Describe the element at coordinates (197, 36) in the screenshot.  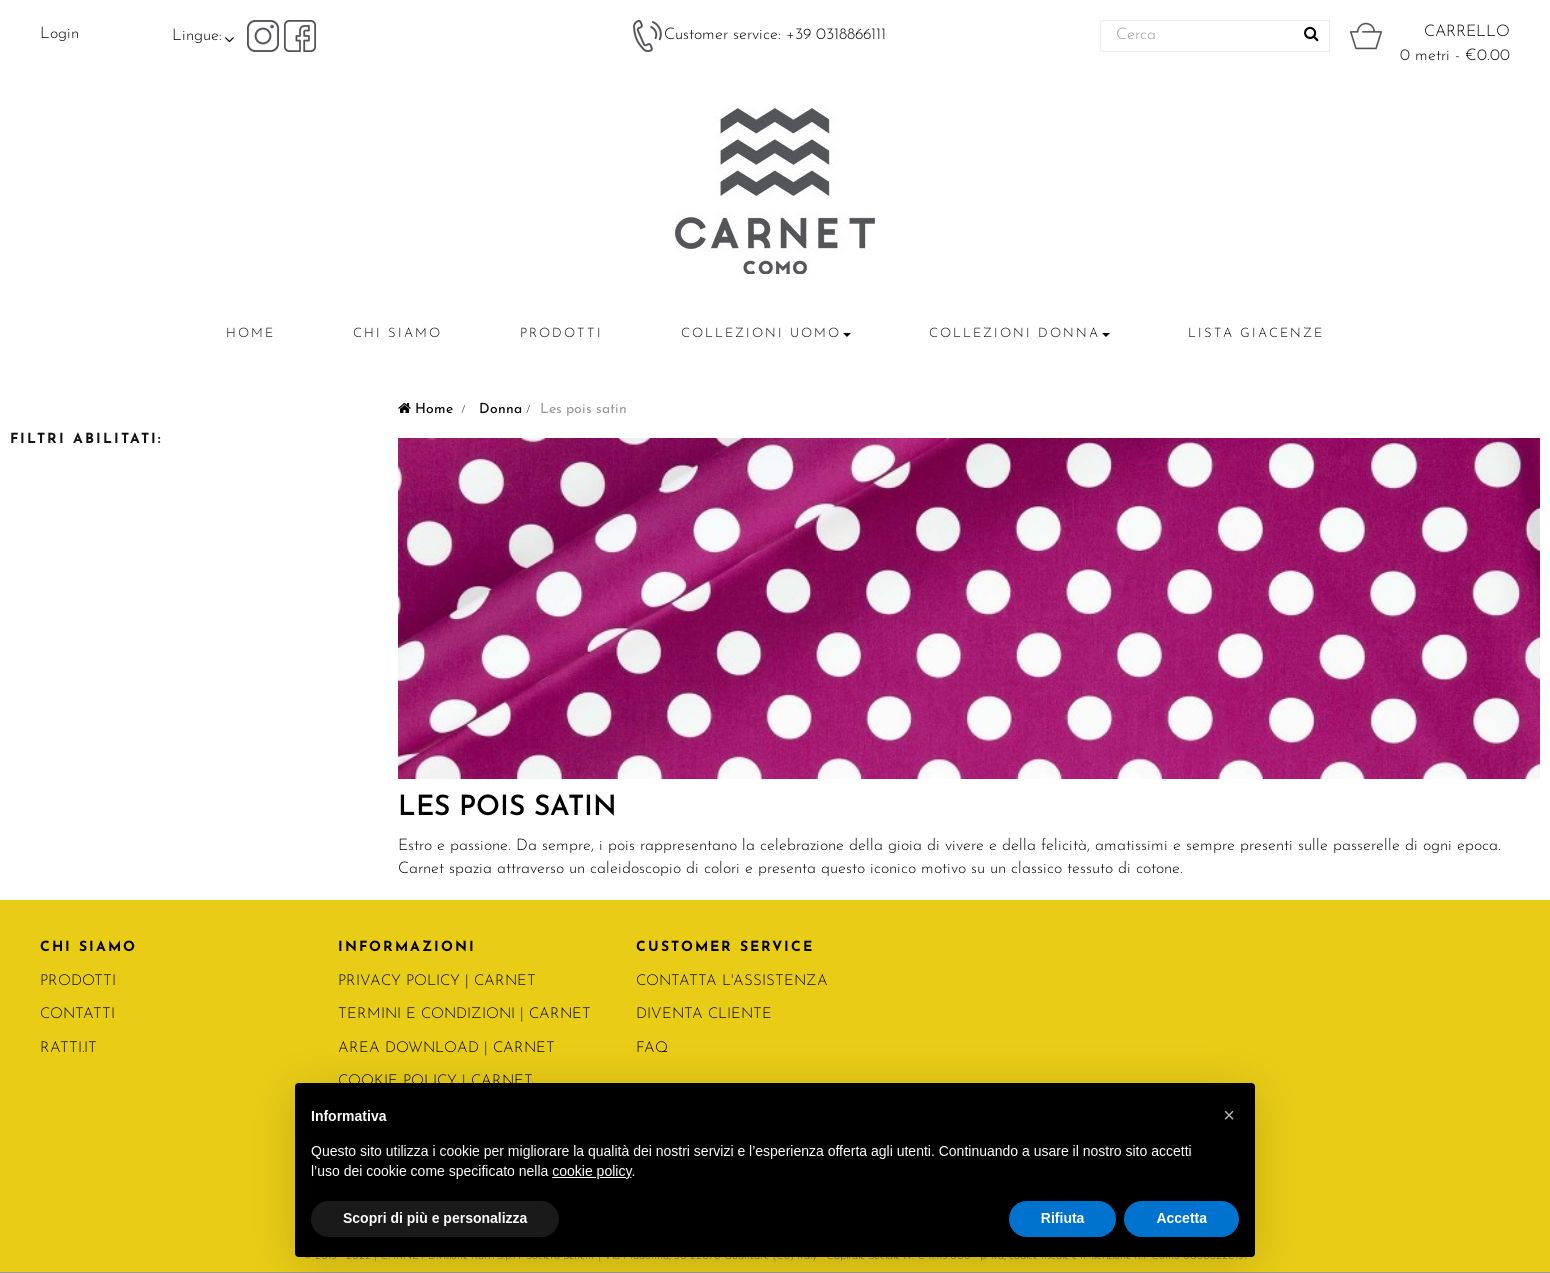
I see `Lingue:` at that location.